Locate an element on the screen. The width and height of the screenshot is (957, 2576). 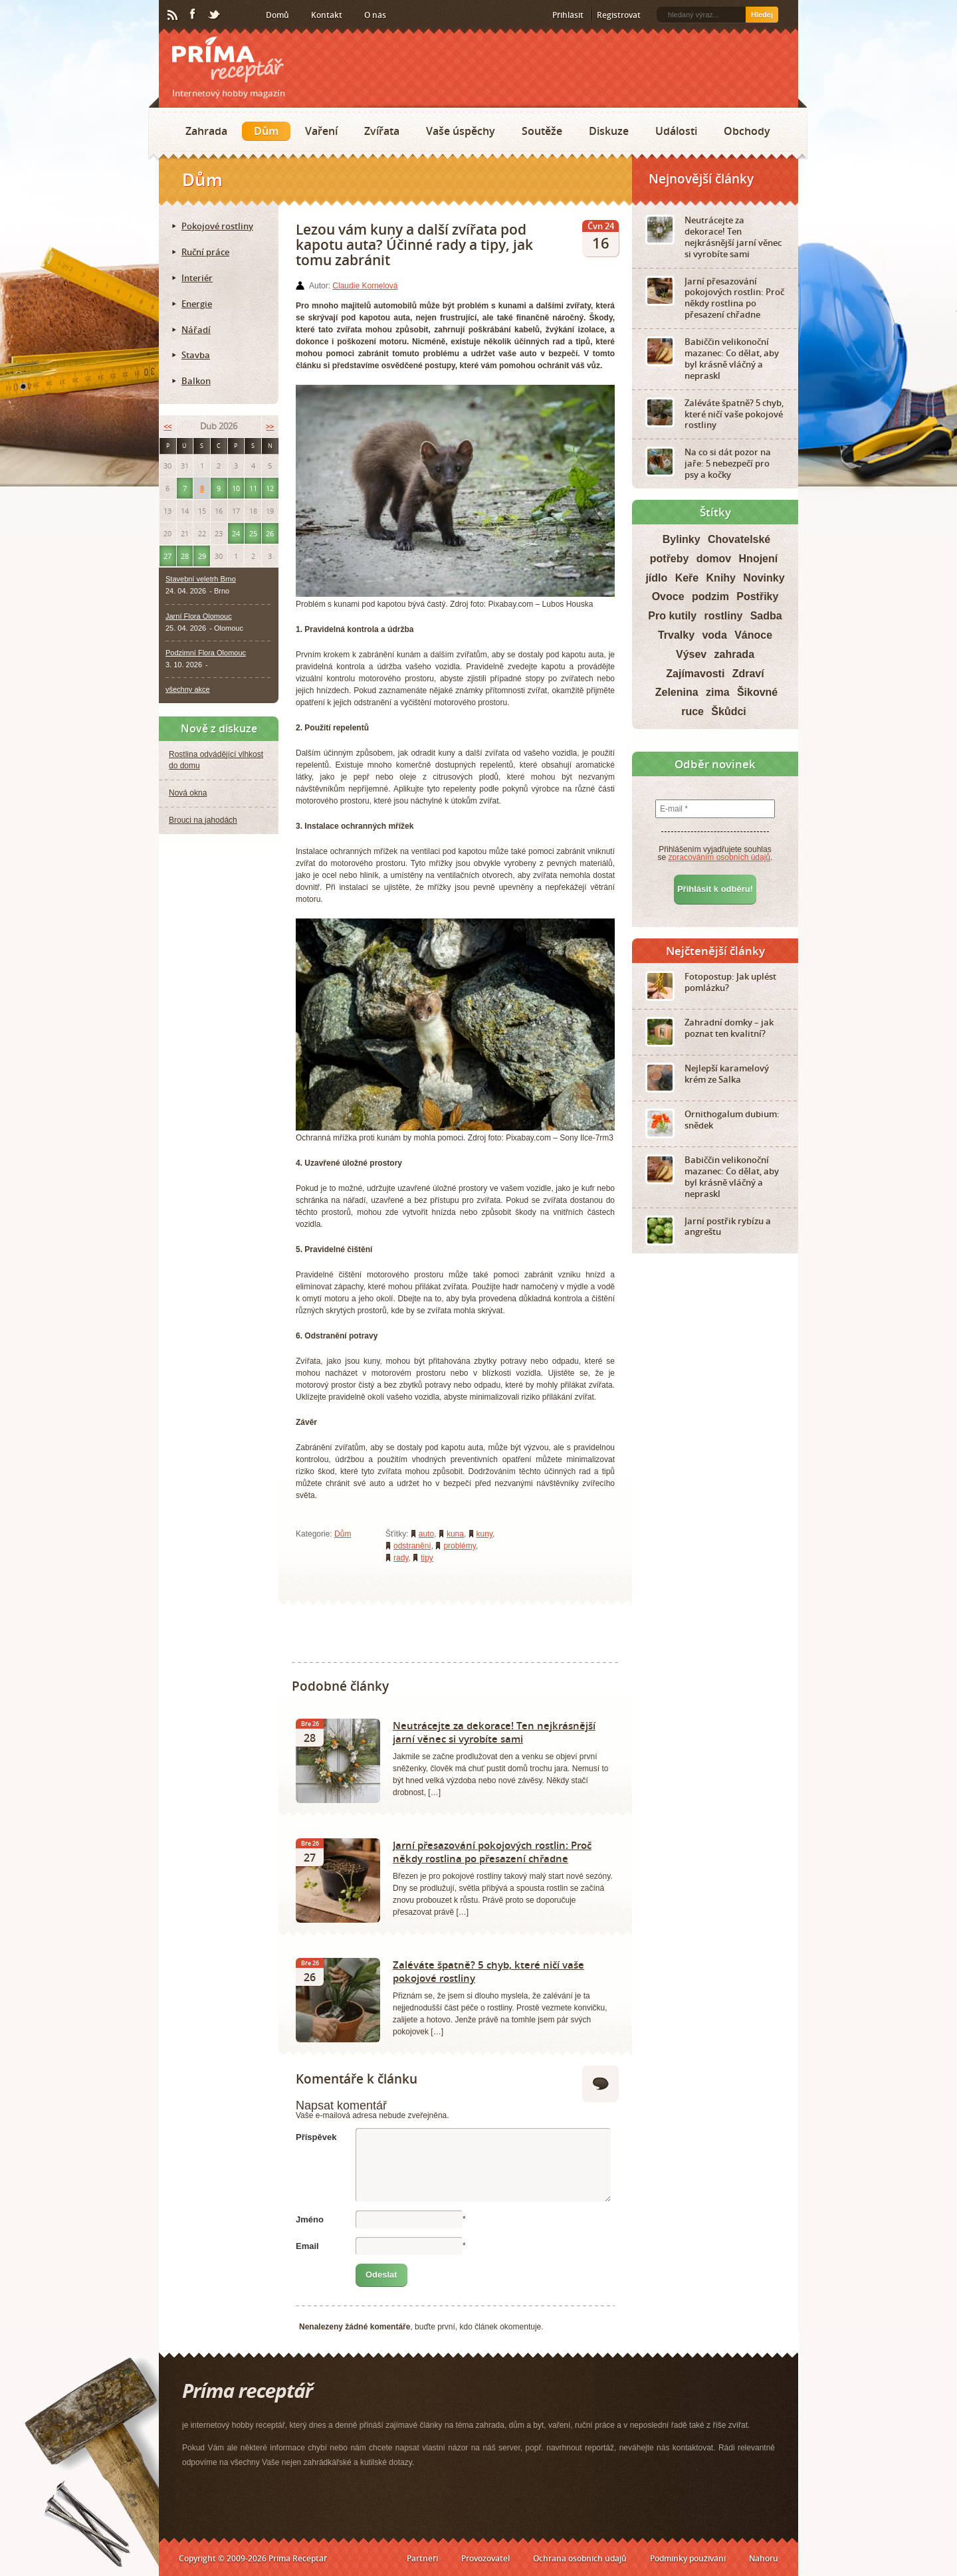
voda is located at coordinates (714, 635).